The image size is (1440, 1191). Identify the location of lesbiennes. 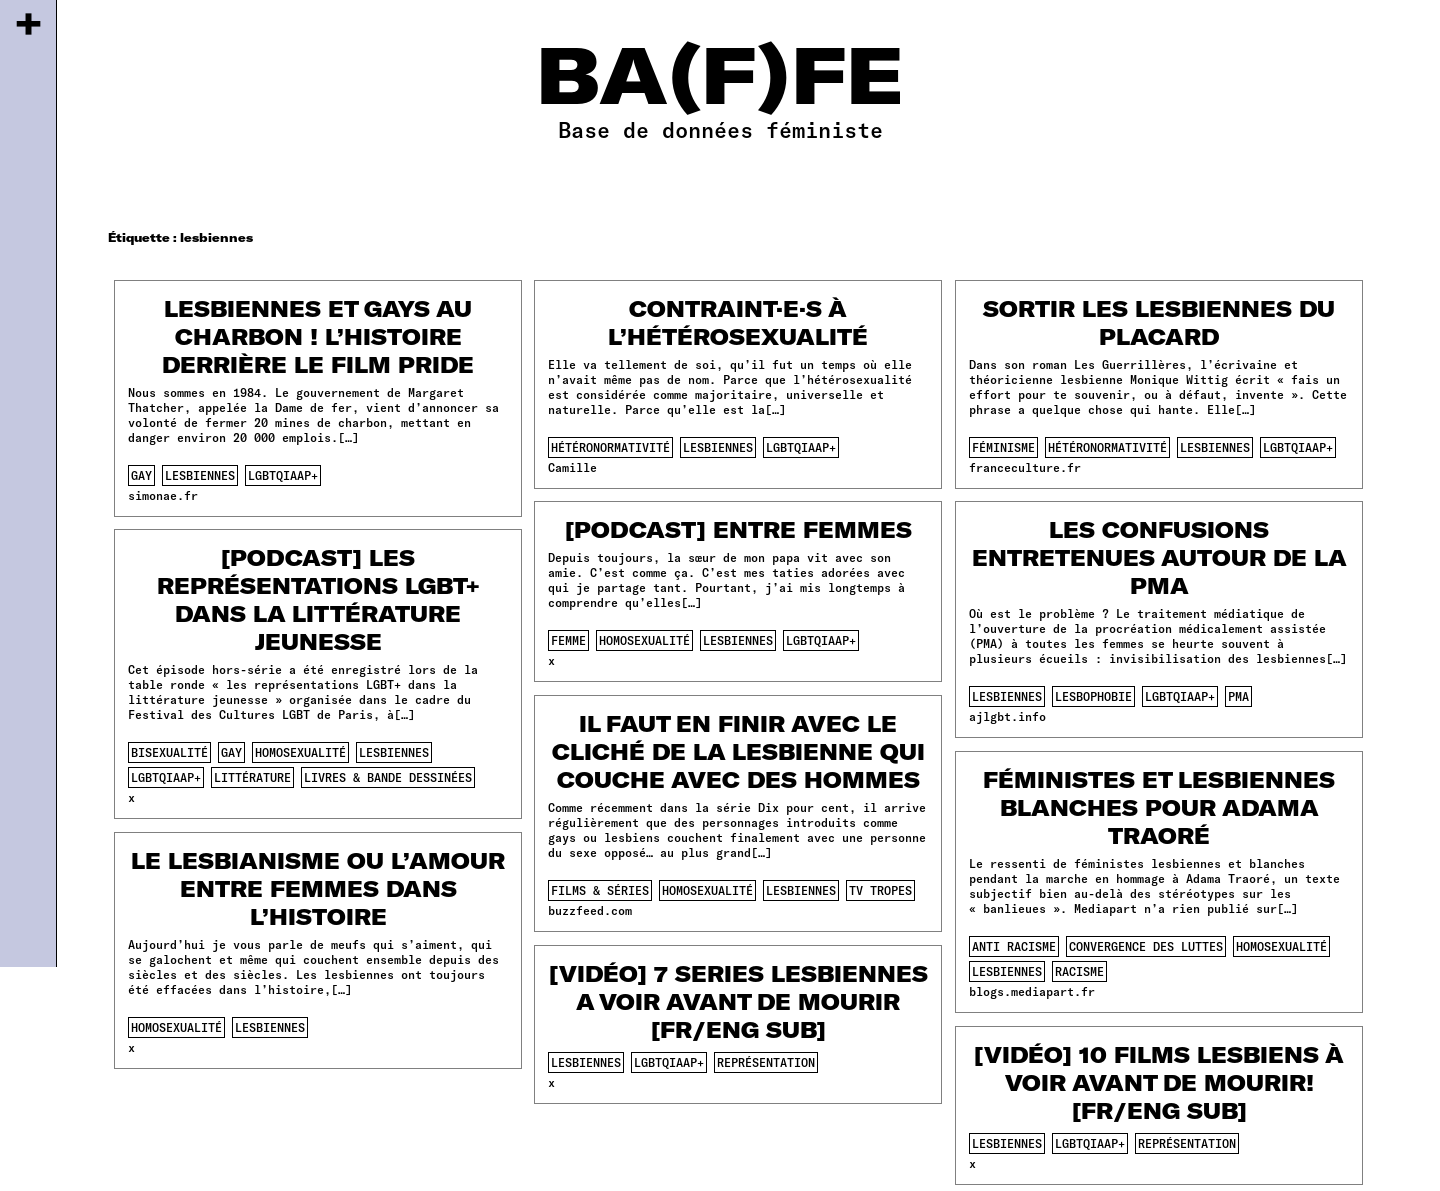
(200, 475).